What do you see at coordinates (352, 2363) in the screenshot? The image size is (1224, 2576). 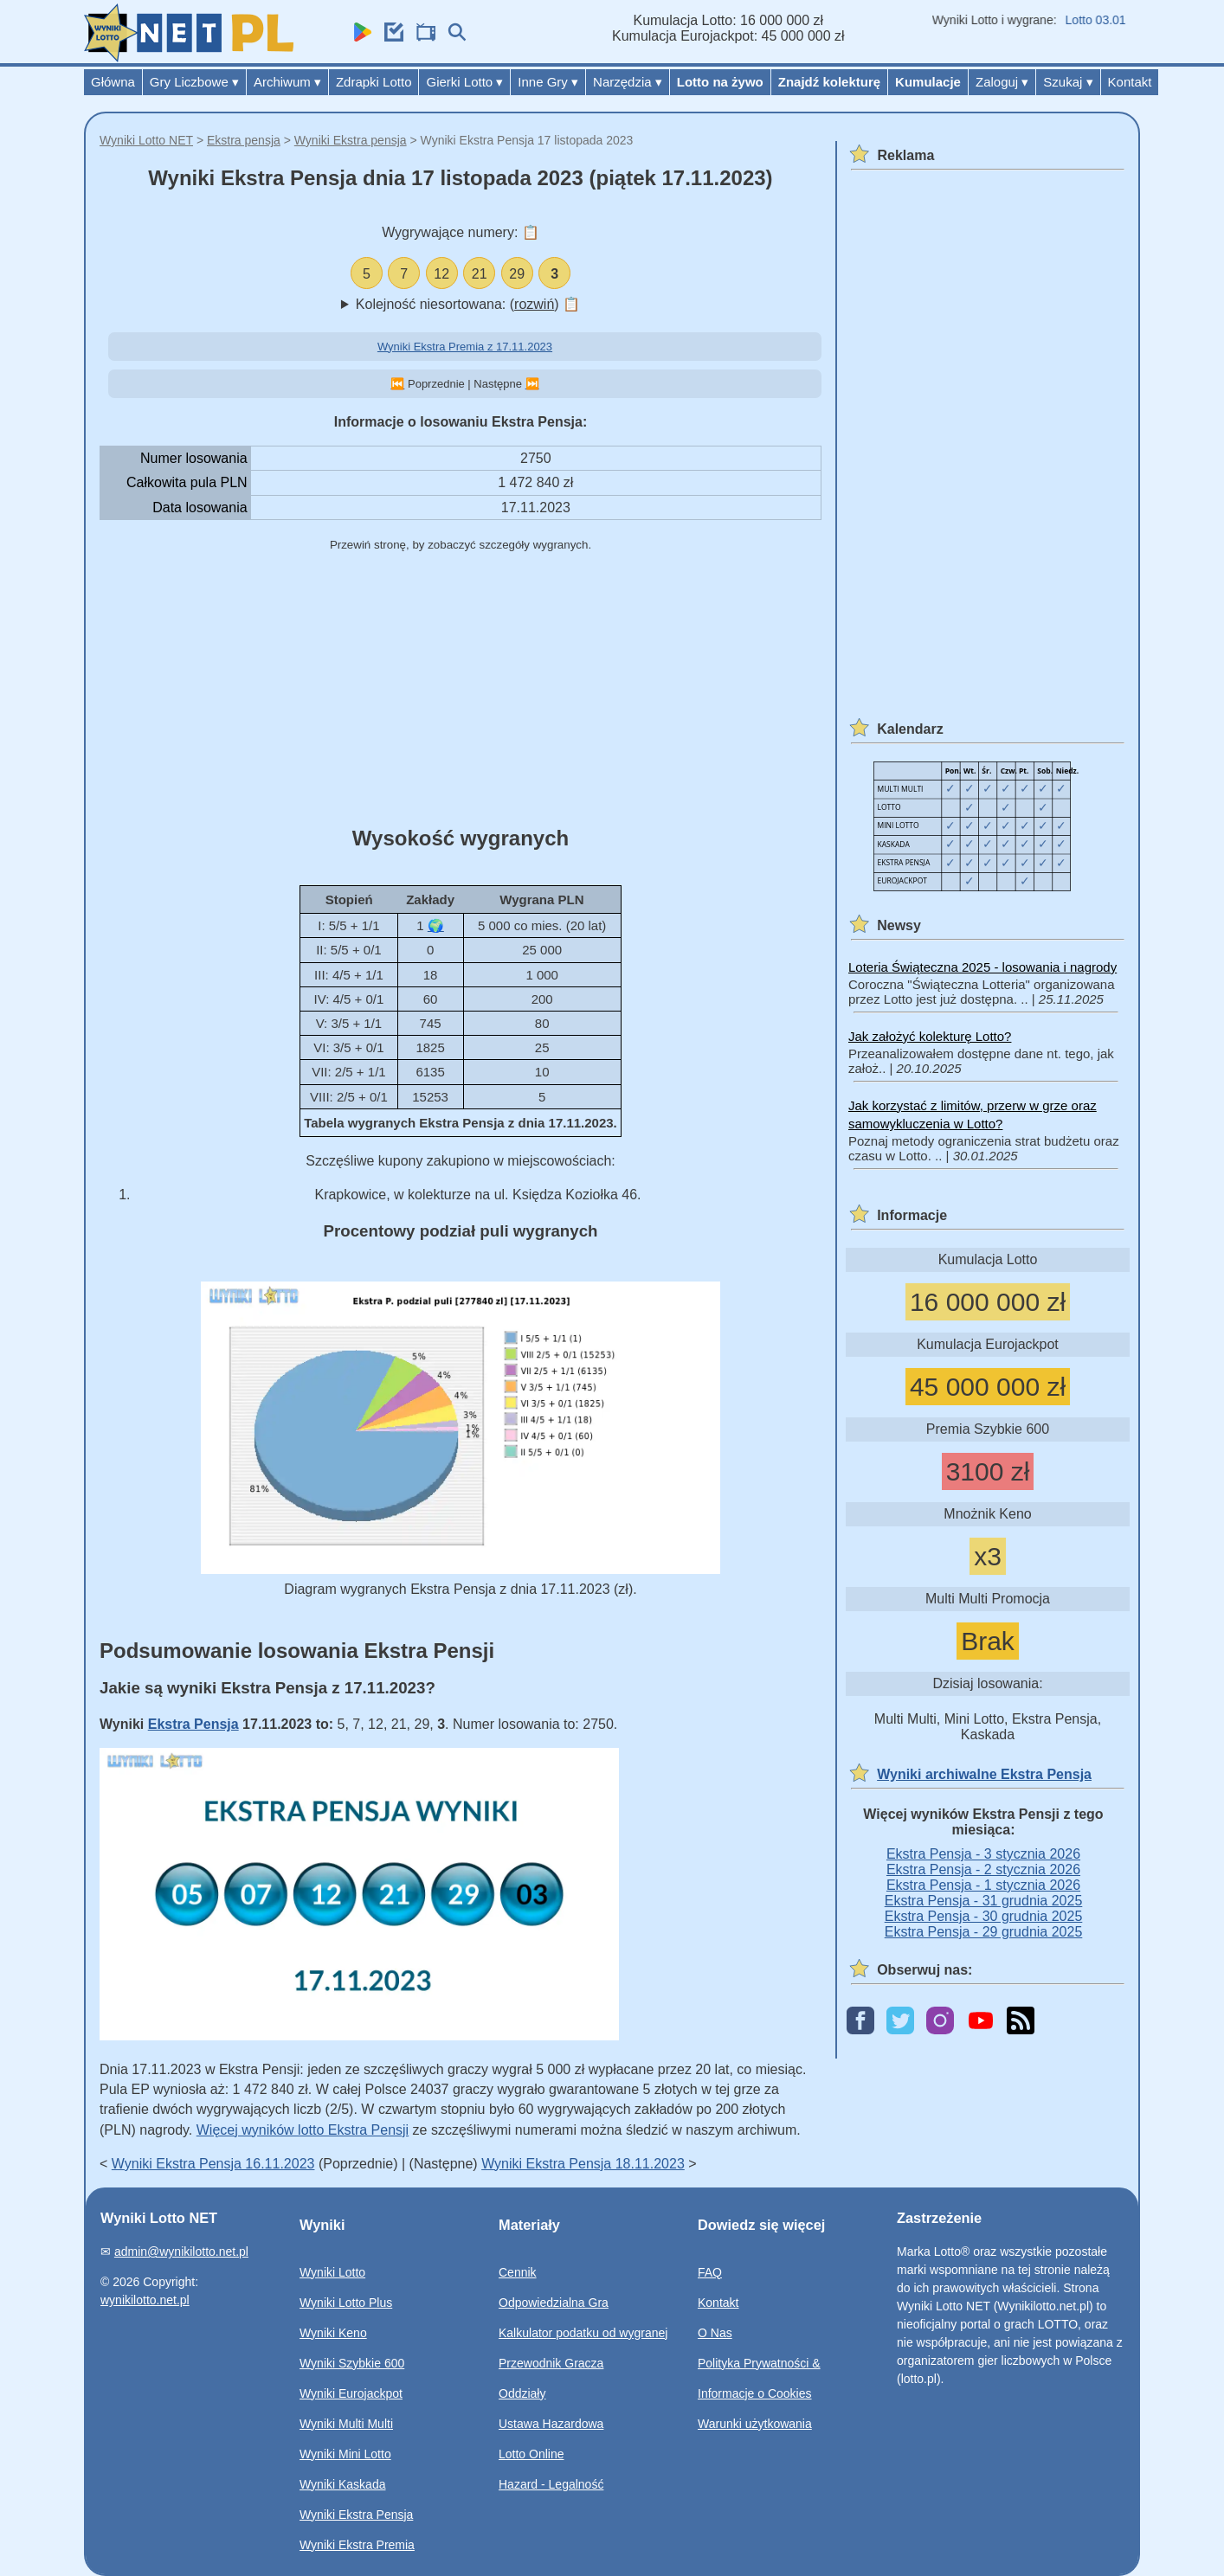 I see `Wyniki Szybkie 600` at bounding box center [352, 2363].